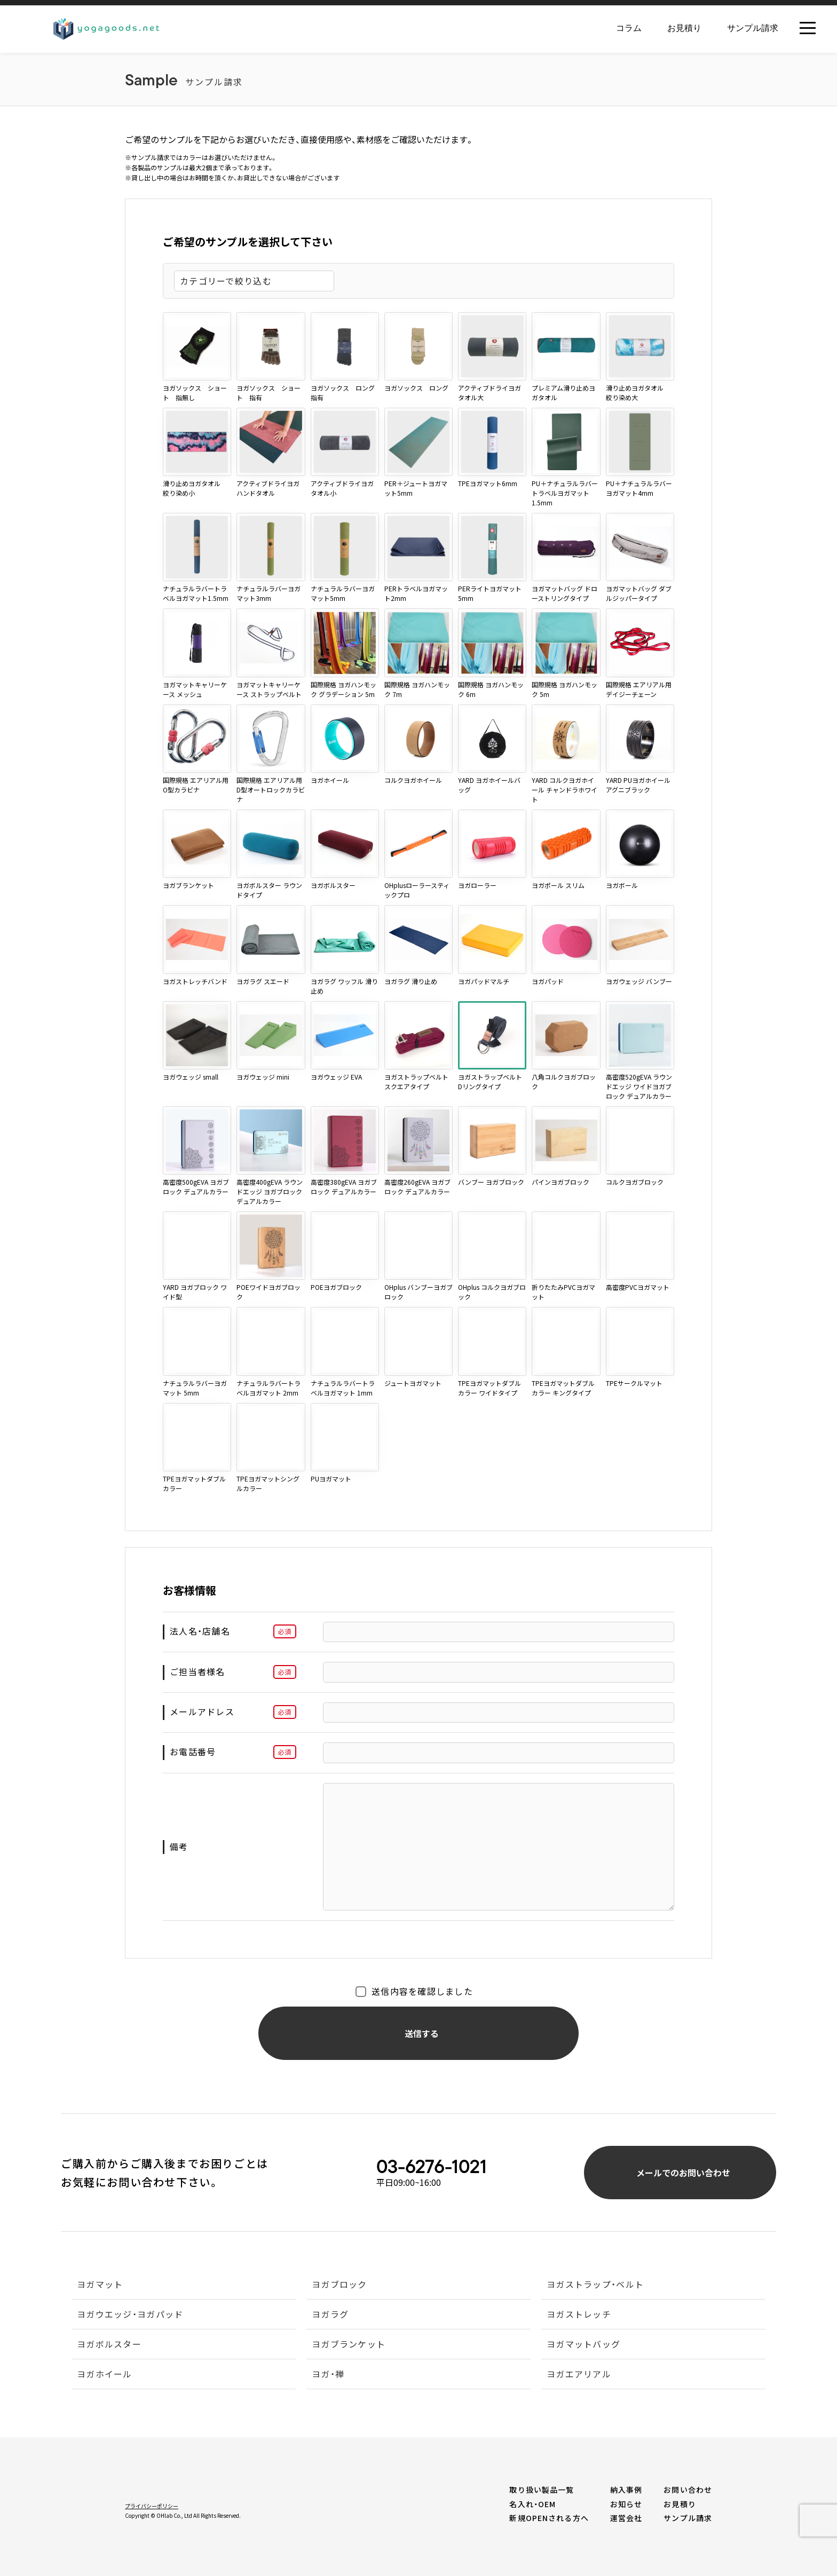  Describe the element at coordinates (100, 2285) in the screenshot. I see `ヨガマット` at that location.